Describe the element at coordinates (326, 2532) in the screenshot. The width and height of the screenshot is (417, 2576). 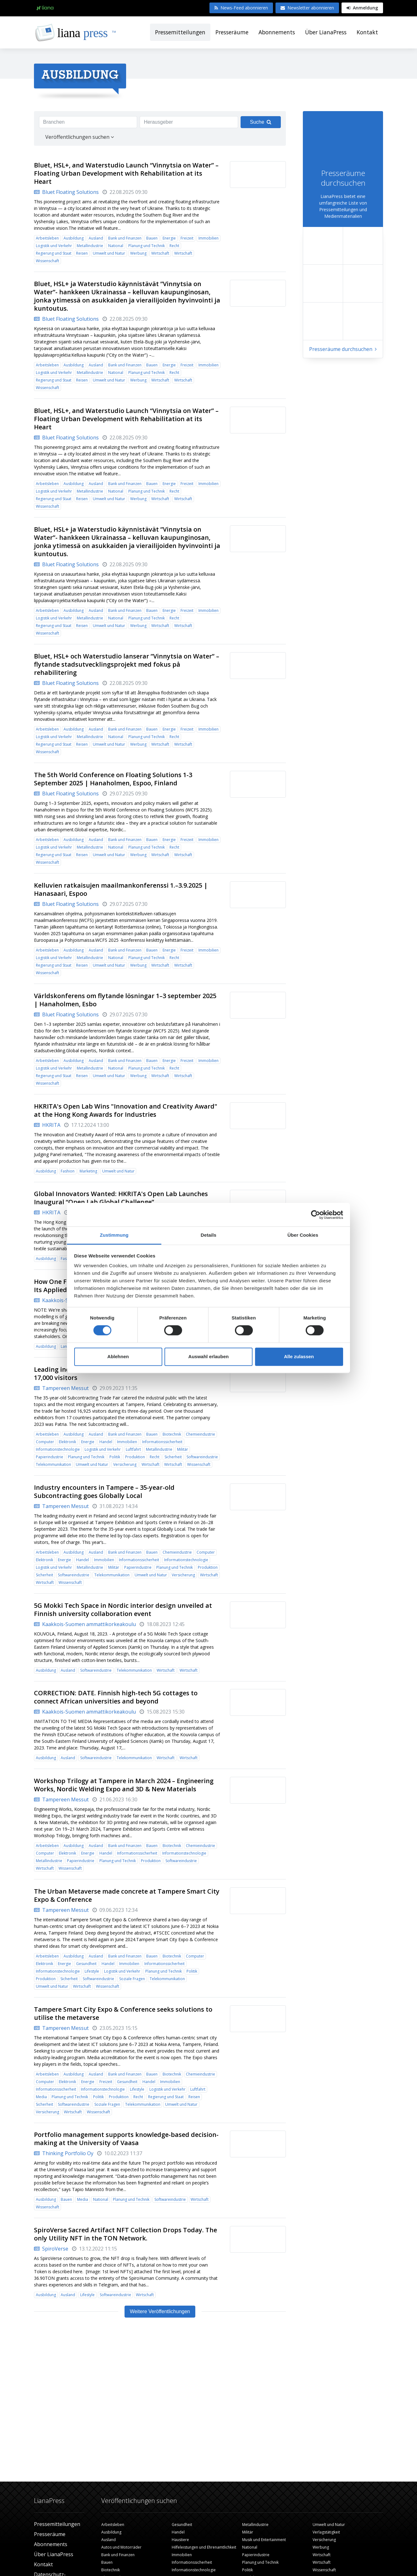
I see `Verlagstätigkeit` at that location.